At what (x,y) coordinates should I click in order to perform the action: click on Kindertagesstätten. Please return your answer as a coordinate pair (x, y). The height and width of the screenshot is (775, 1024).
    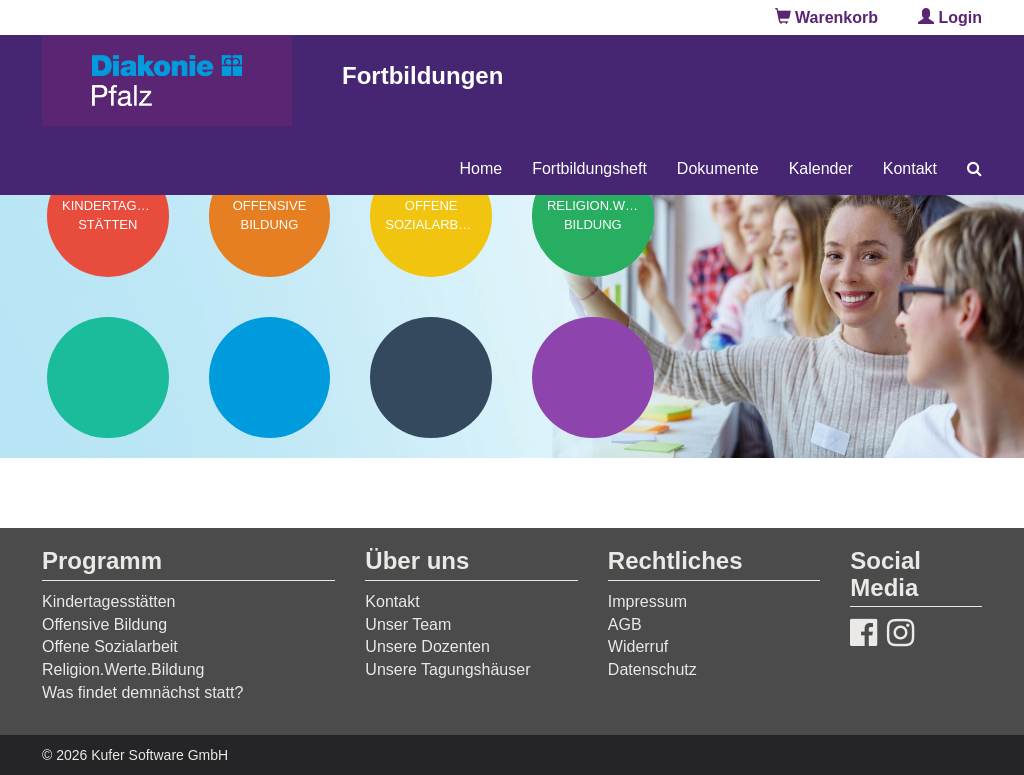
    Looking at the image, I should click on (108, 601).